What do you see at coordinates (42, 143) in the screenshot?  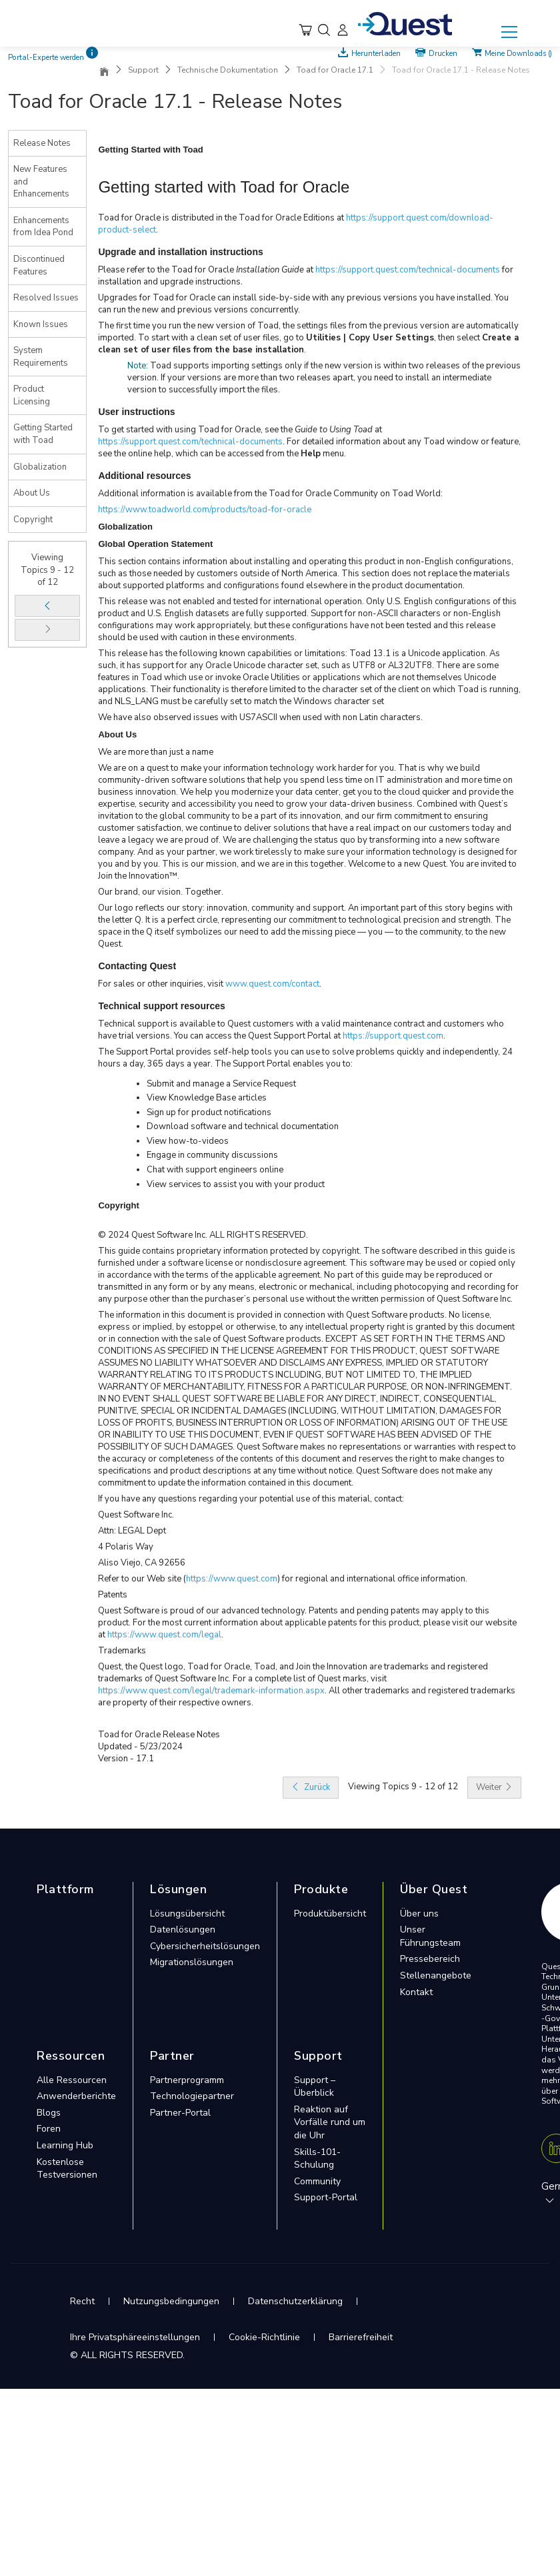 I see `Release Notes` at bounding box center [42, 143].